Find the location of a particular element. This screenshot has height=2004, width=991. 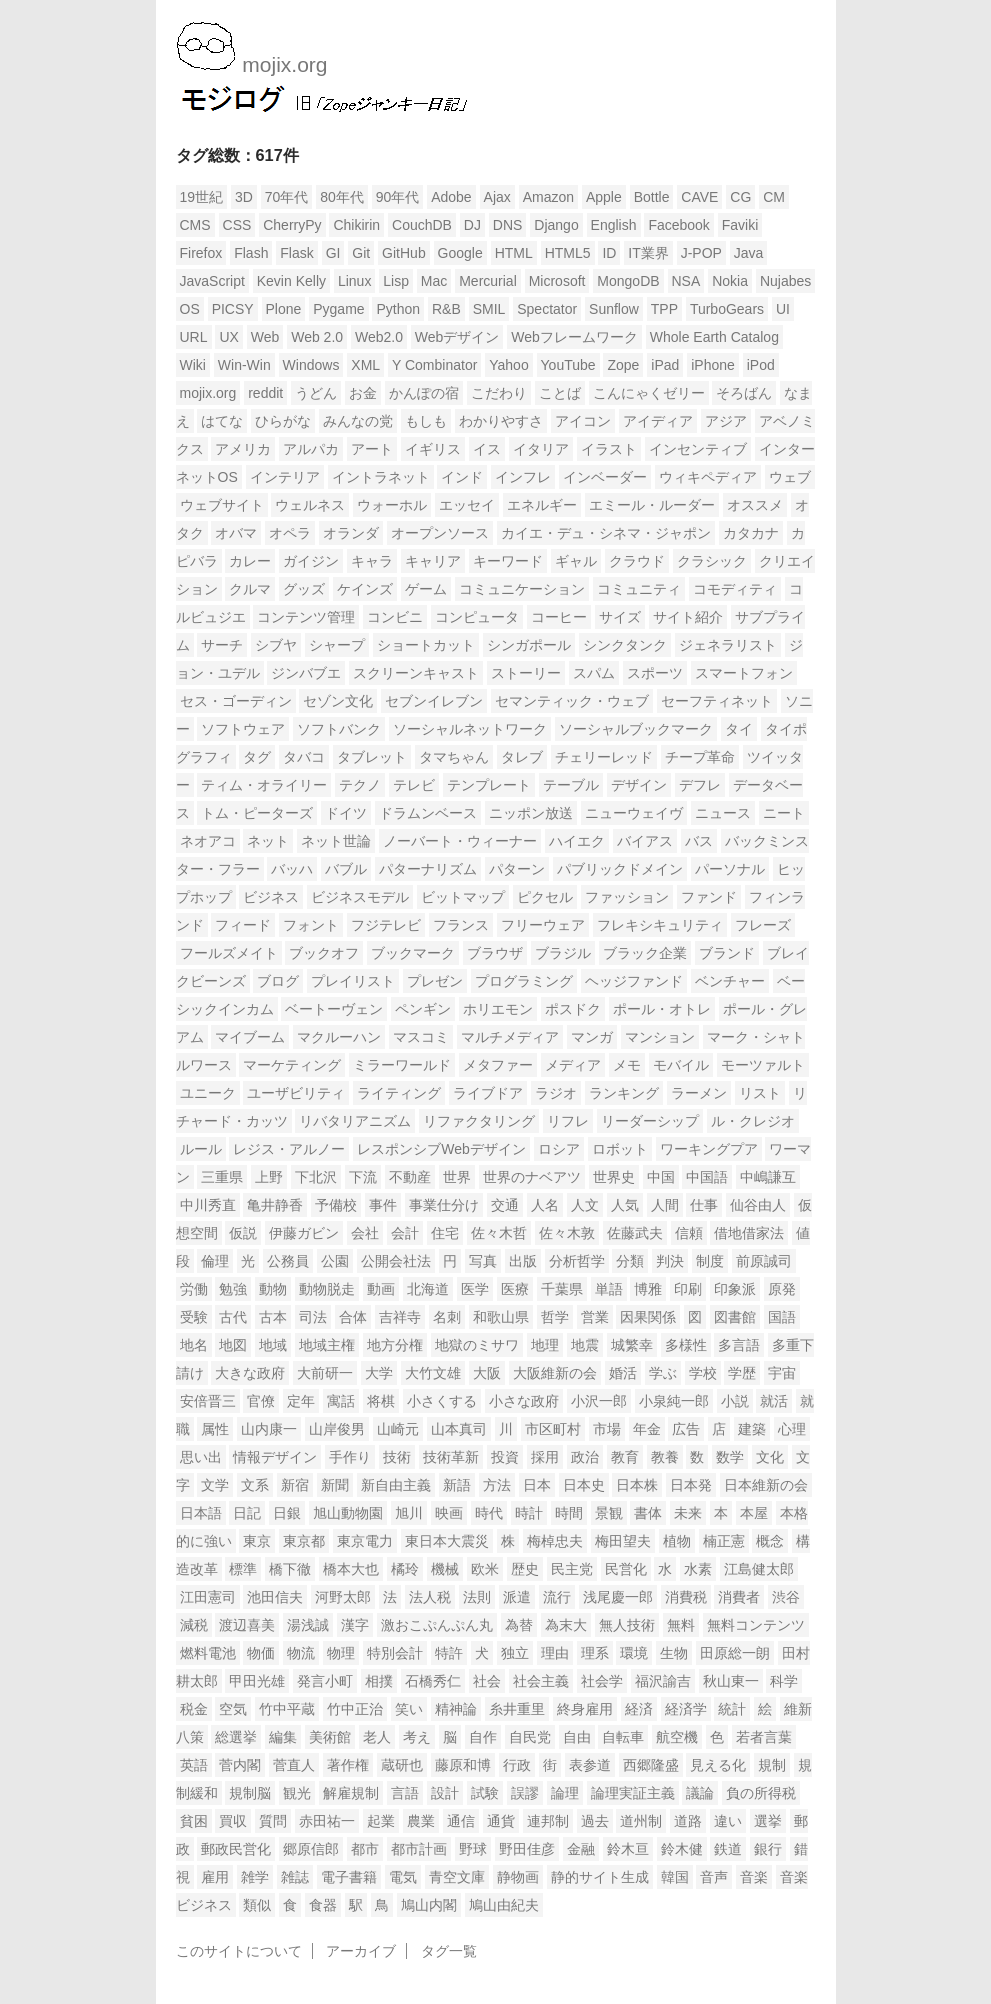

ブランド is located at coordinates (727, 953).